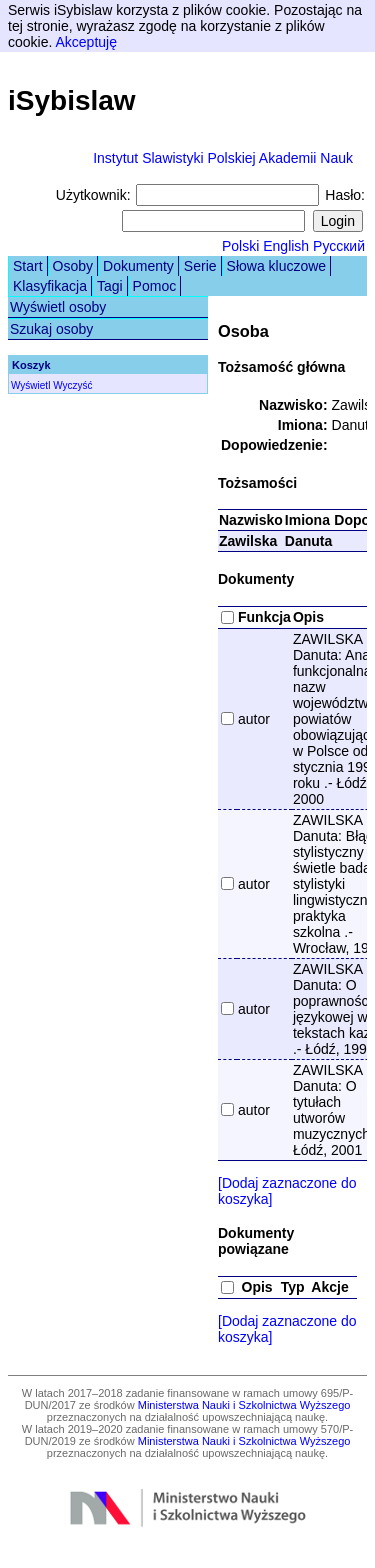  Describe the element at coordinates (155, 286) in the screenshot. I see `Pomoc` at that location.